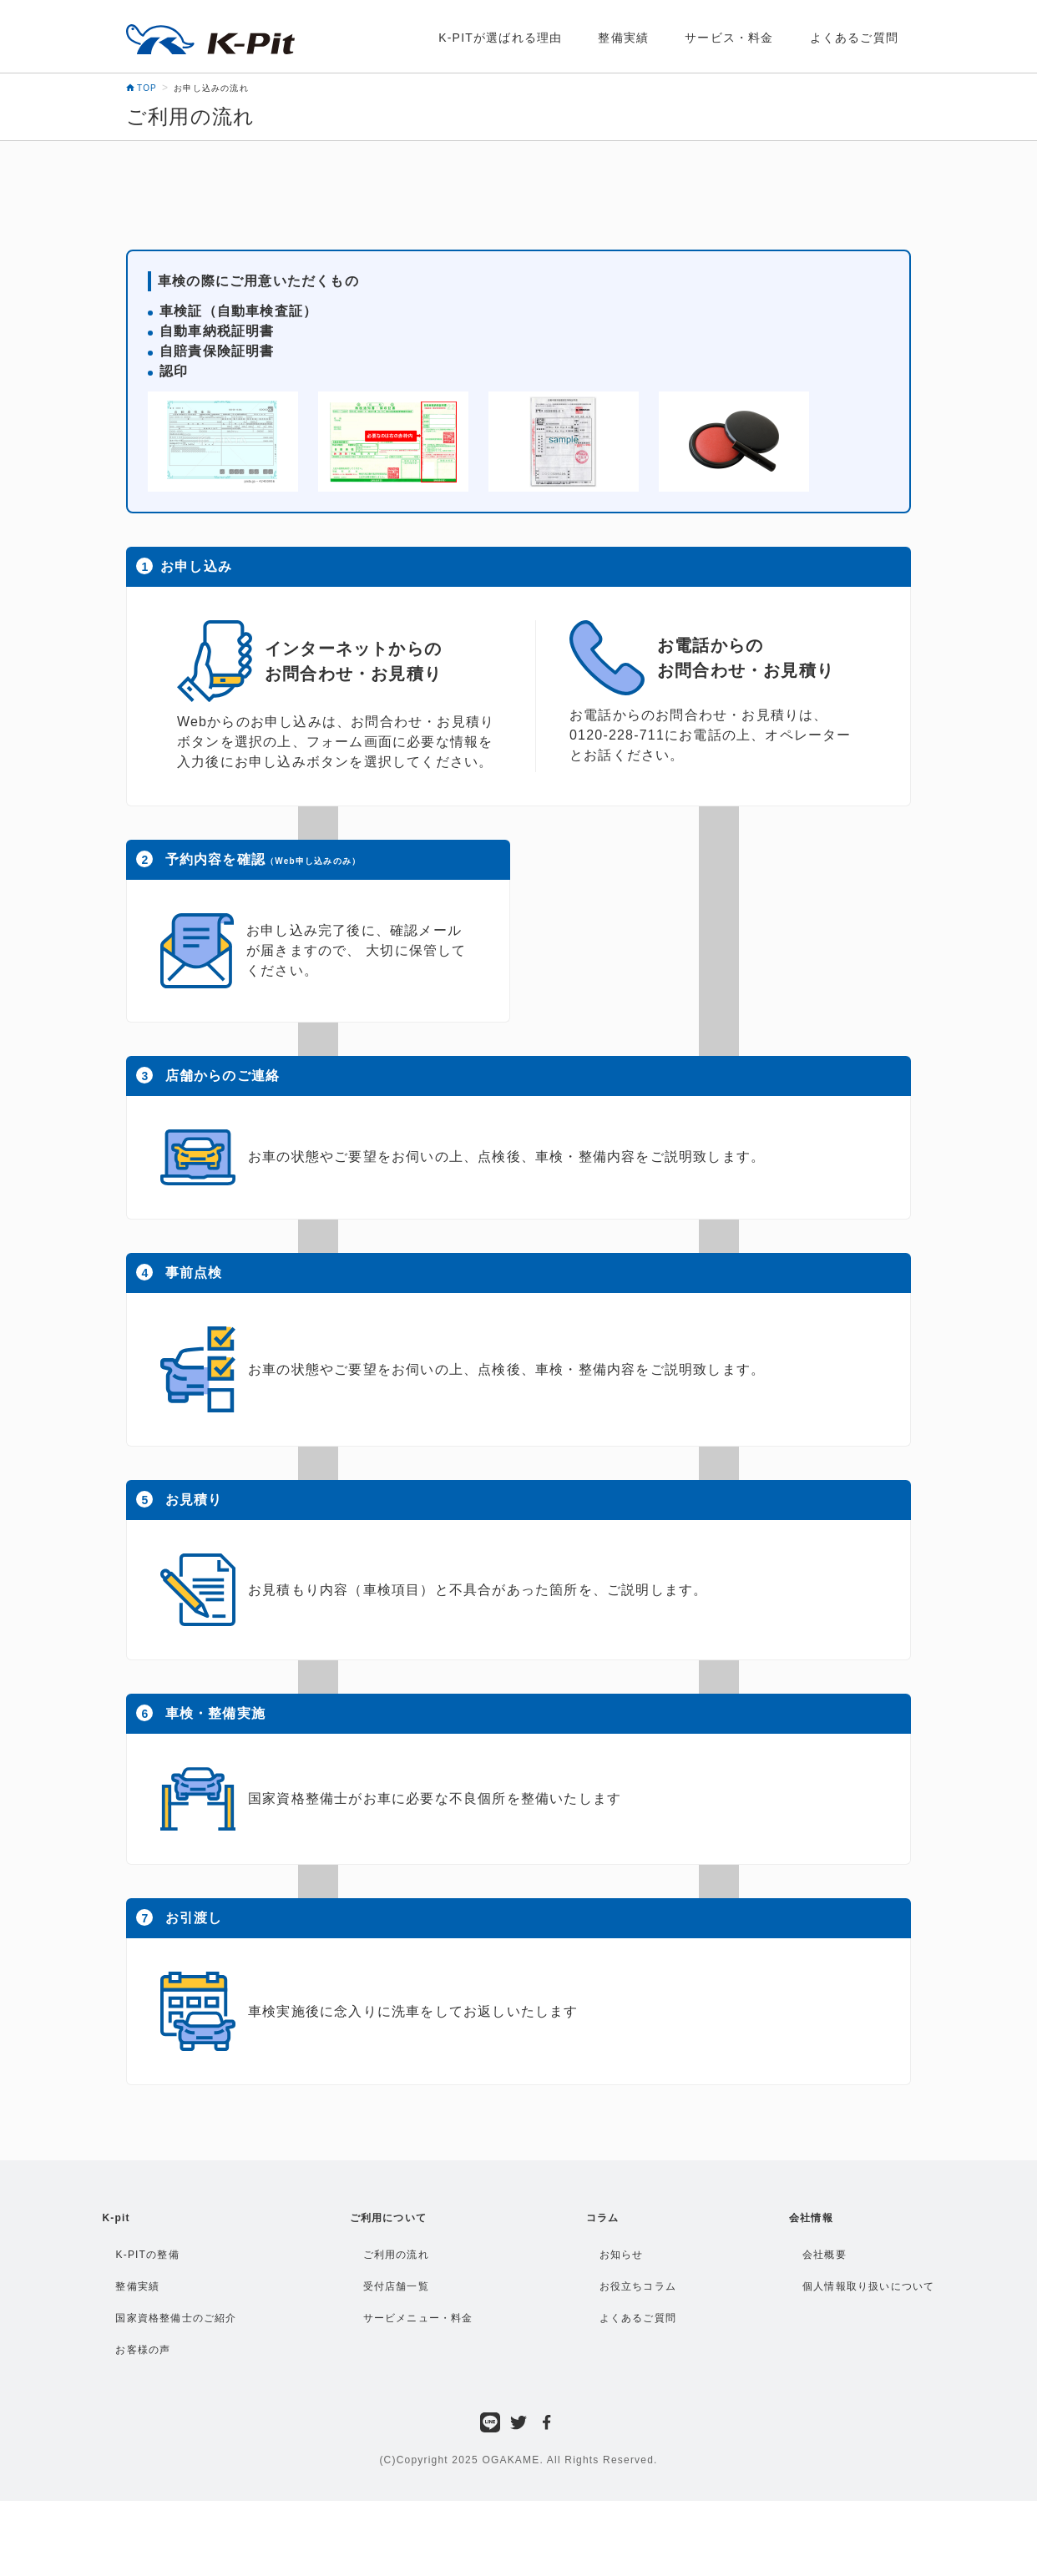 The width and height of the screenshot is (1037, 2576). Describe the element at coordinates (147, 2254) in the screenshot. I see `K-PITの整備` at that location.